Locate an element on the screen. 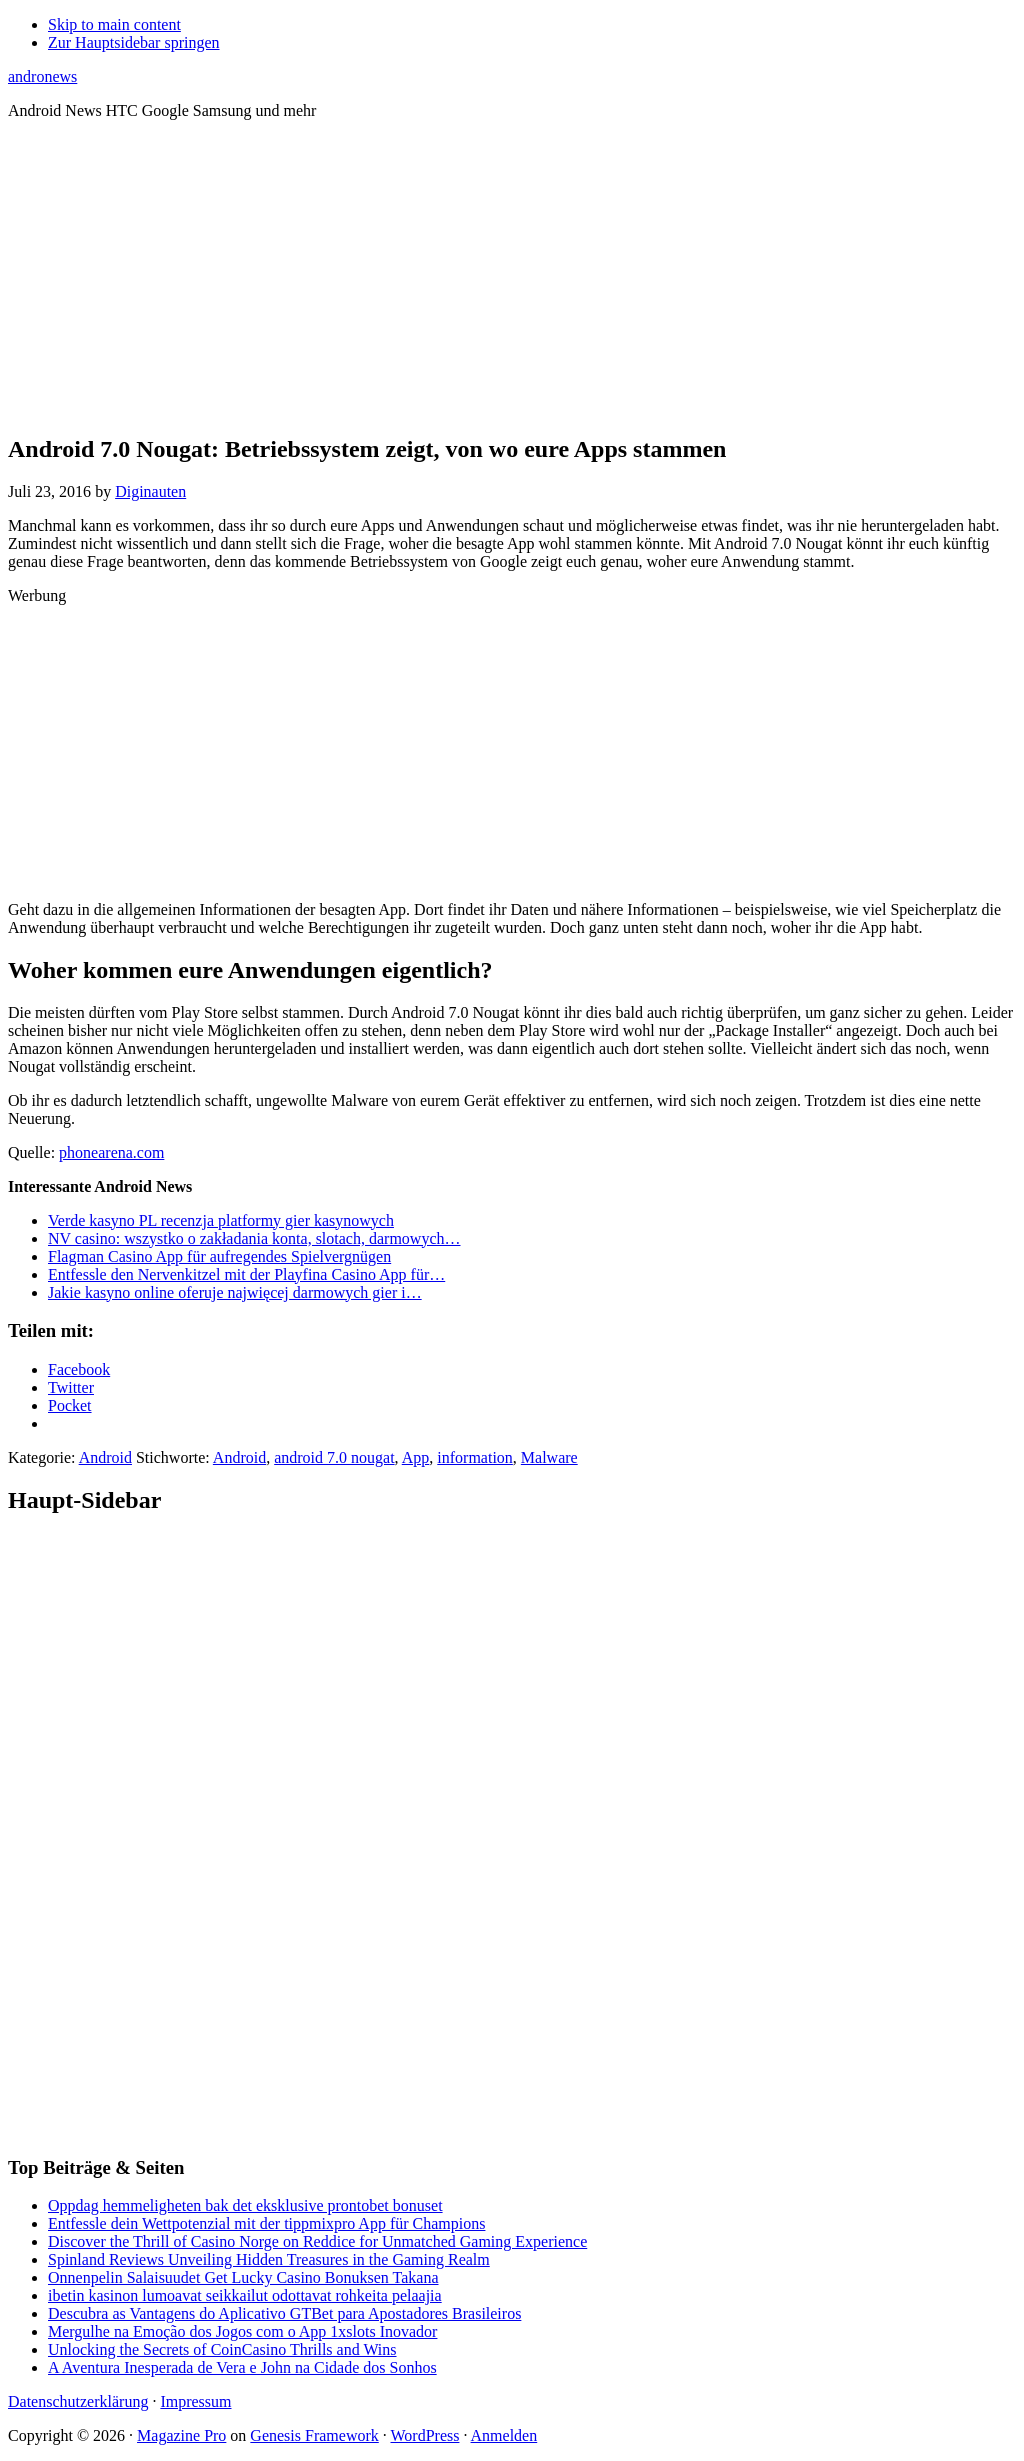 The image size is (1024, 2461). Descubra as Vantagens do Aplicativo GTBet para Apostadores Brasileiros is located at coordinates (284, 2313).